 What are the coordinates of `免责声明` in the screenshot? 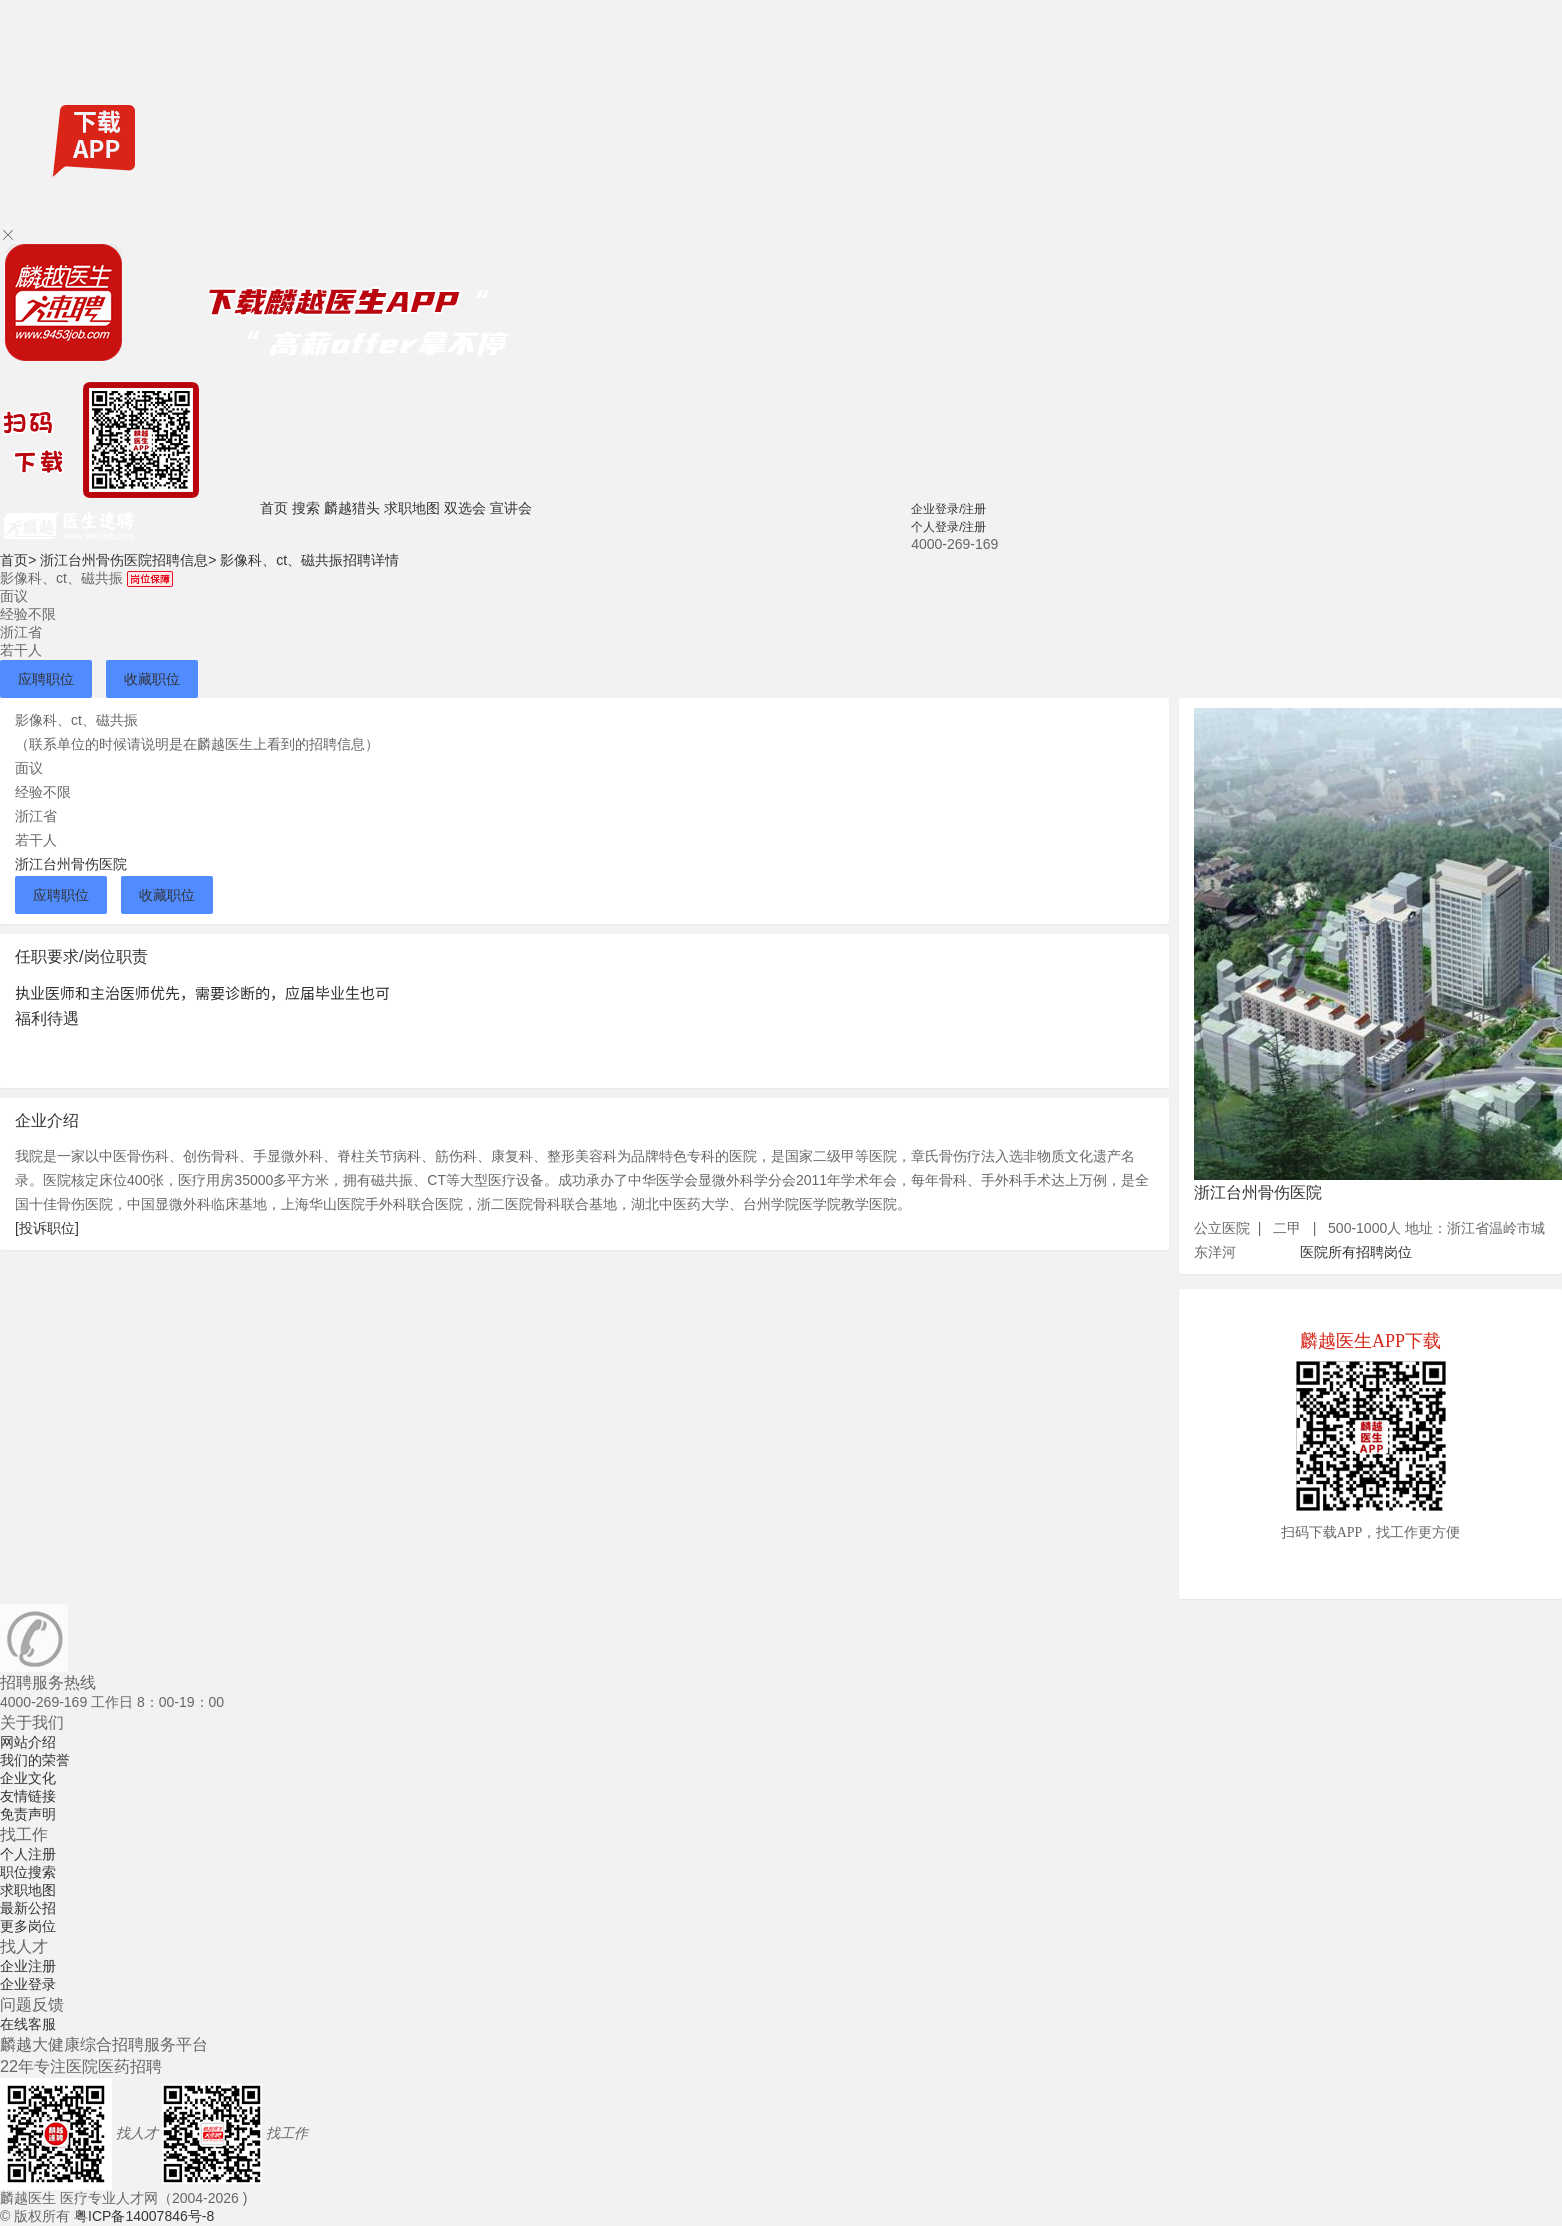 It's located at (28, 1814).